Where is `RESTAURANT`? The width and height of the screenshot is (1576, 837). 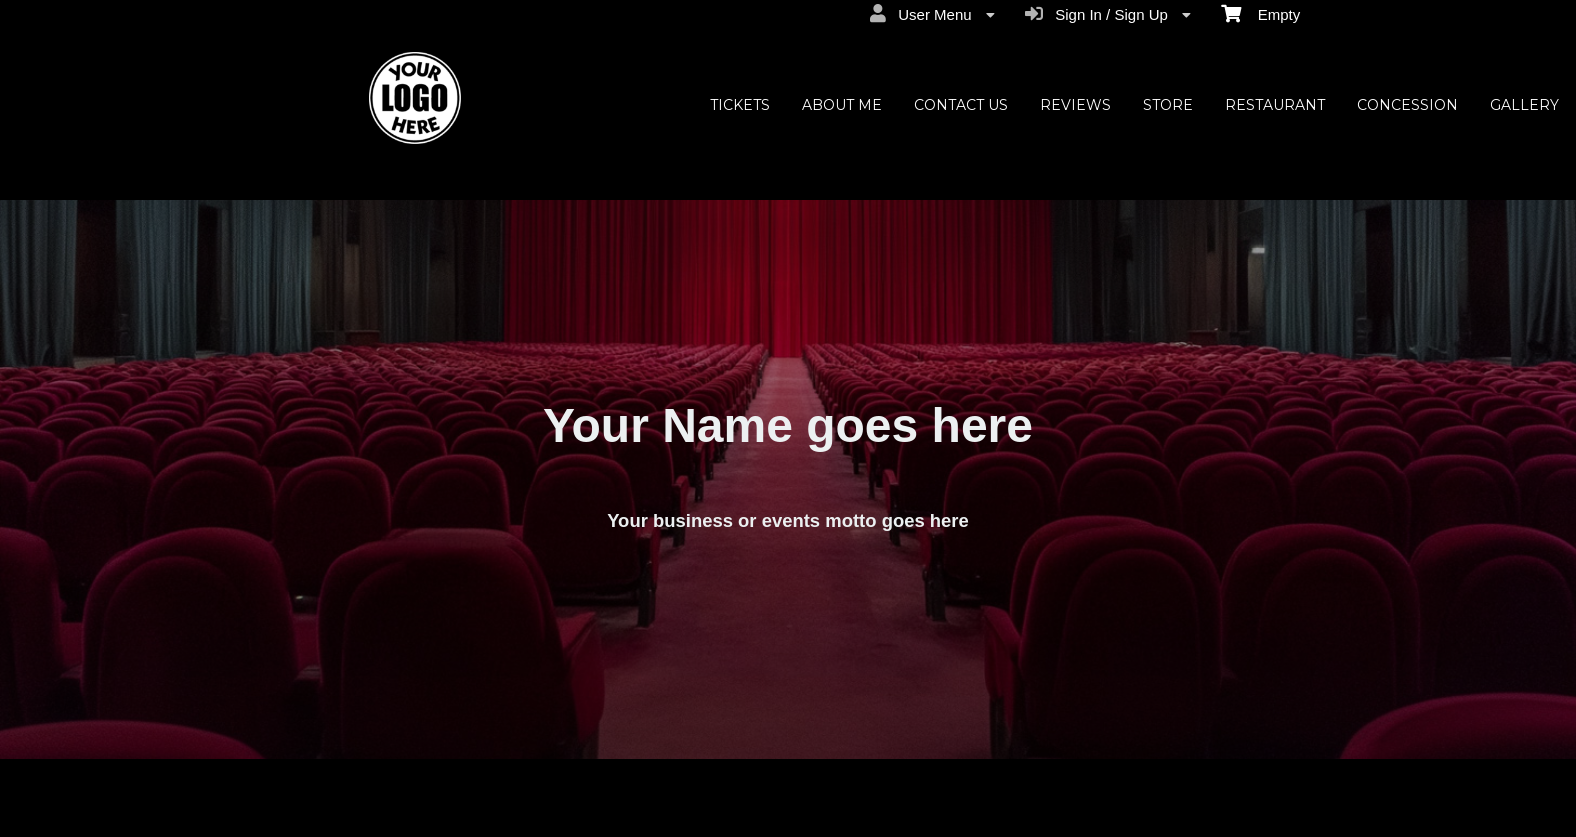 RESTAURANT is located at coordinates (1275, 105).